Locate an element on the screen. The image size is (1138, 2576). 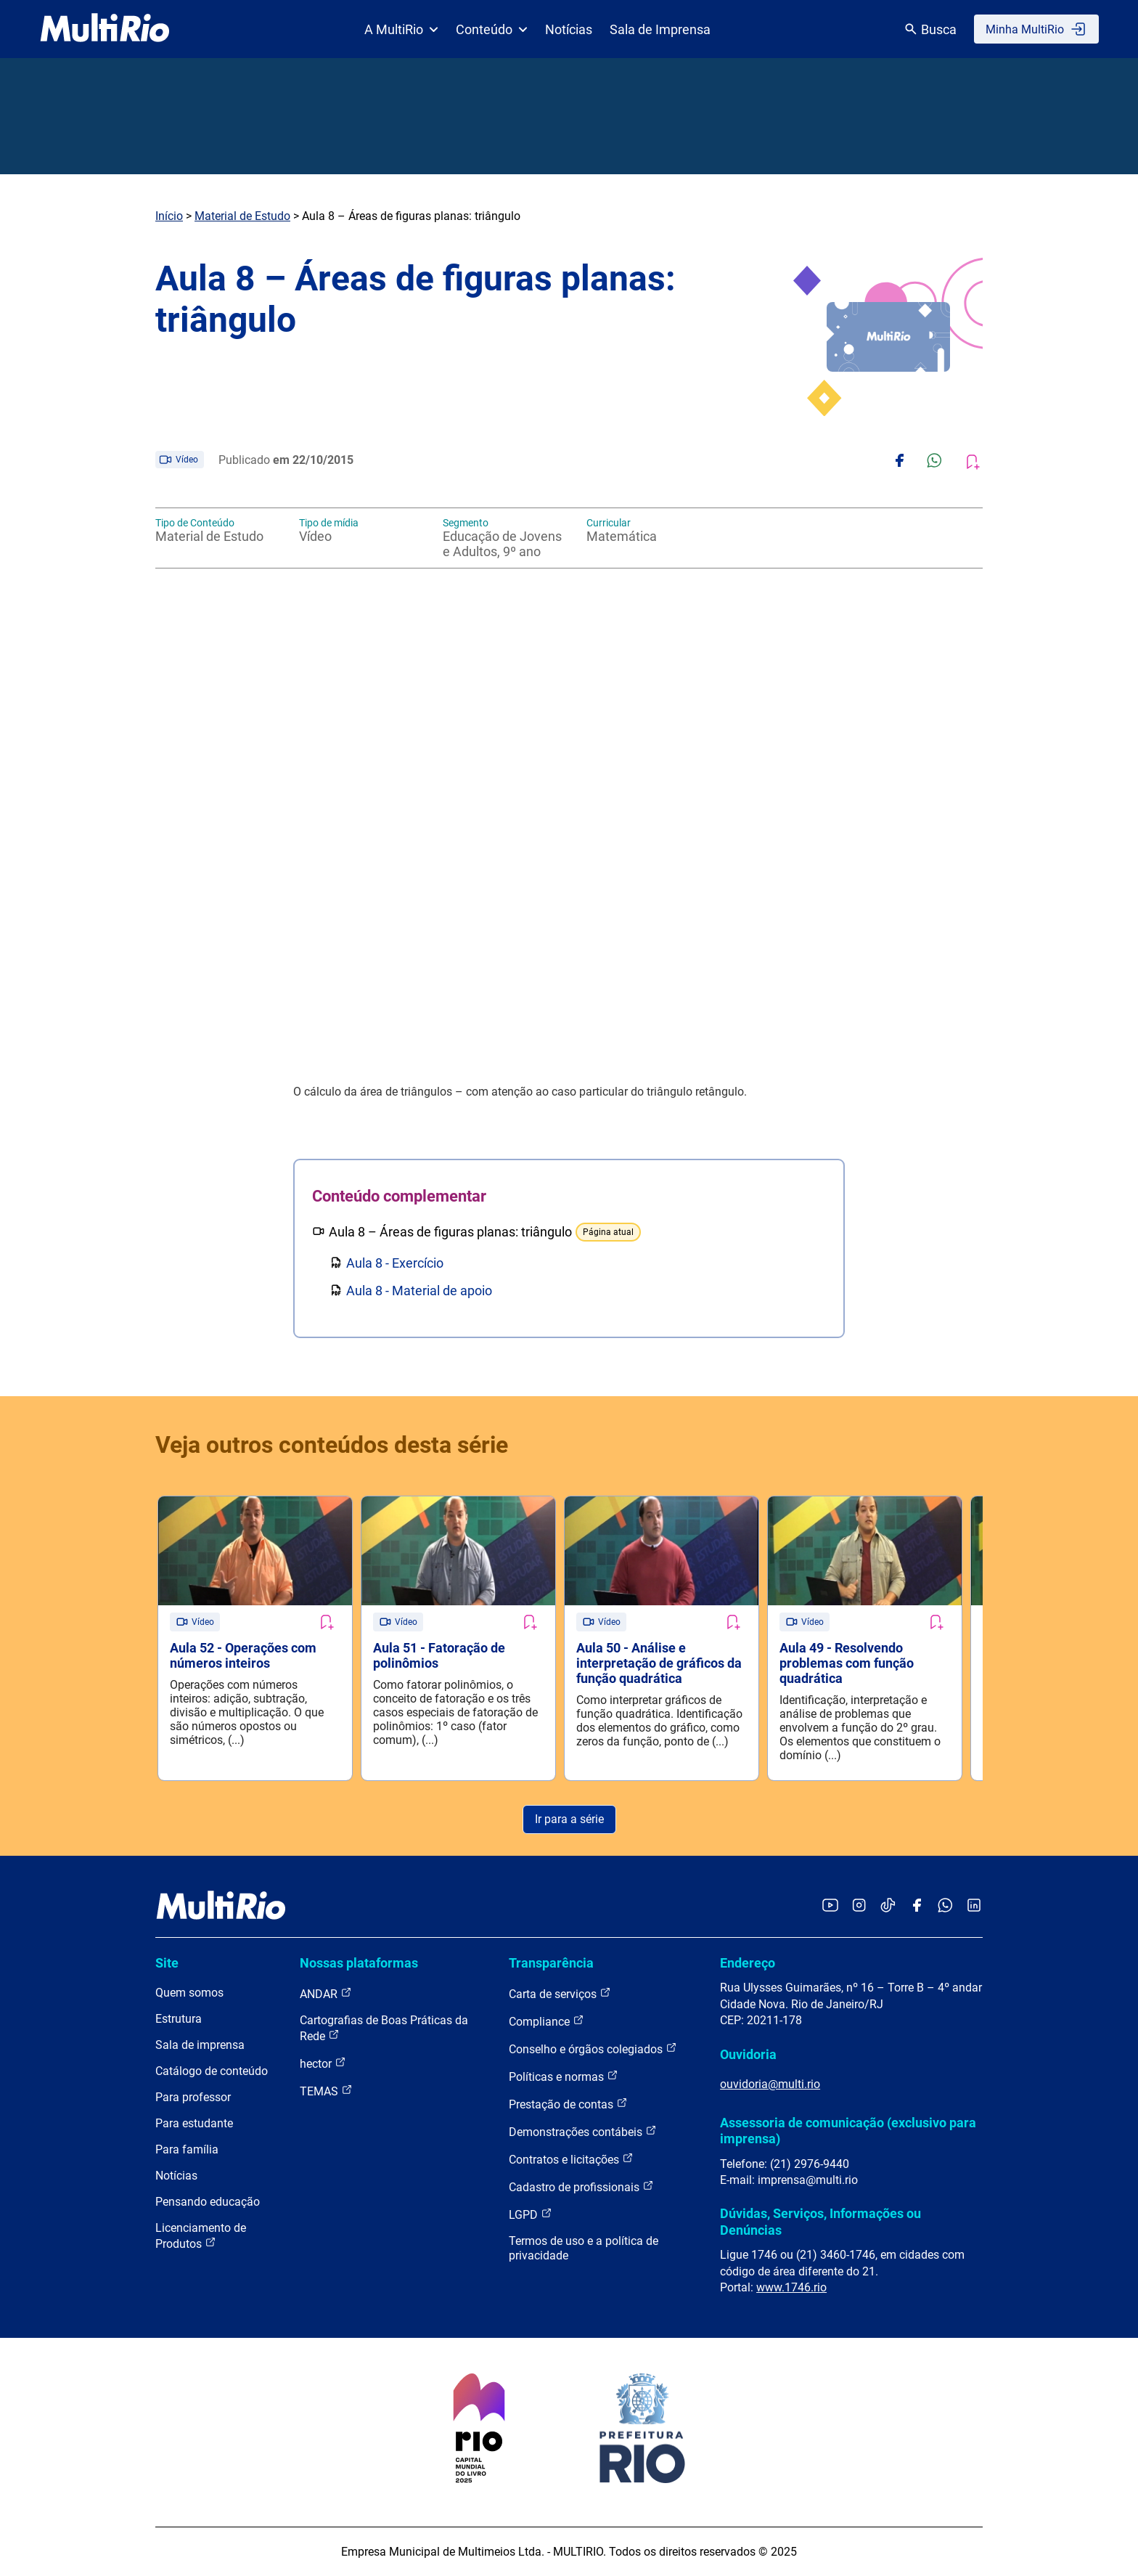
[Acessar o TikTok da MultiRio] is located at coordinates (888, 1906).